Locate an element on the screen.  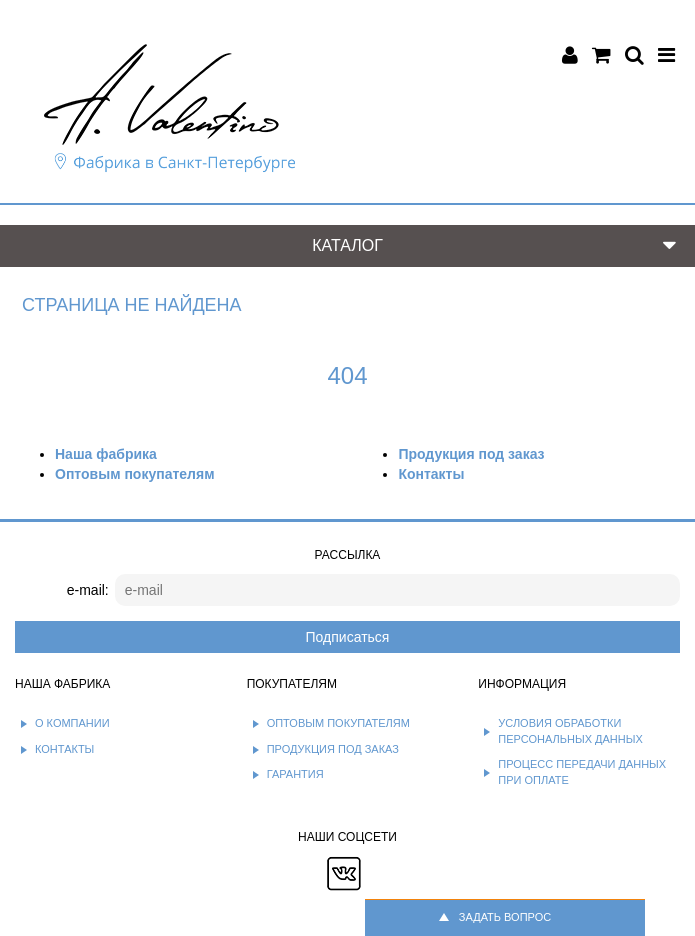
Оптовым покупателям is located at coordinates (134, 474).